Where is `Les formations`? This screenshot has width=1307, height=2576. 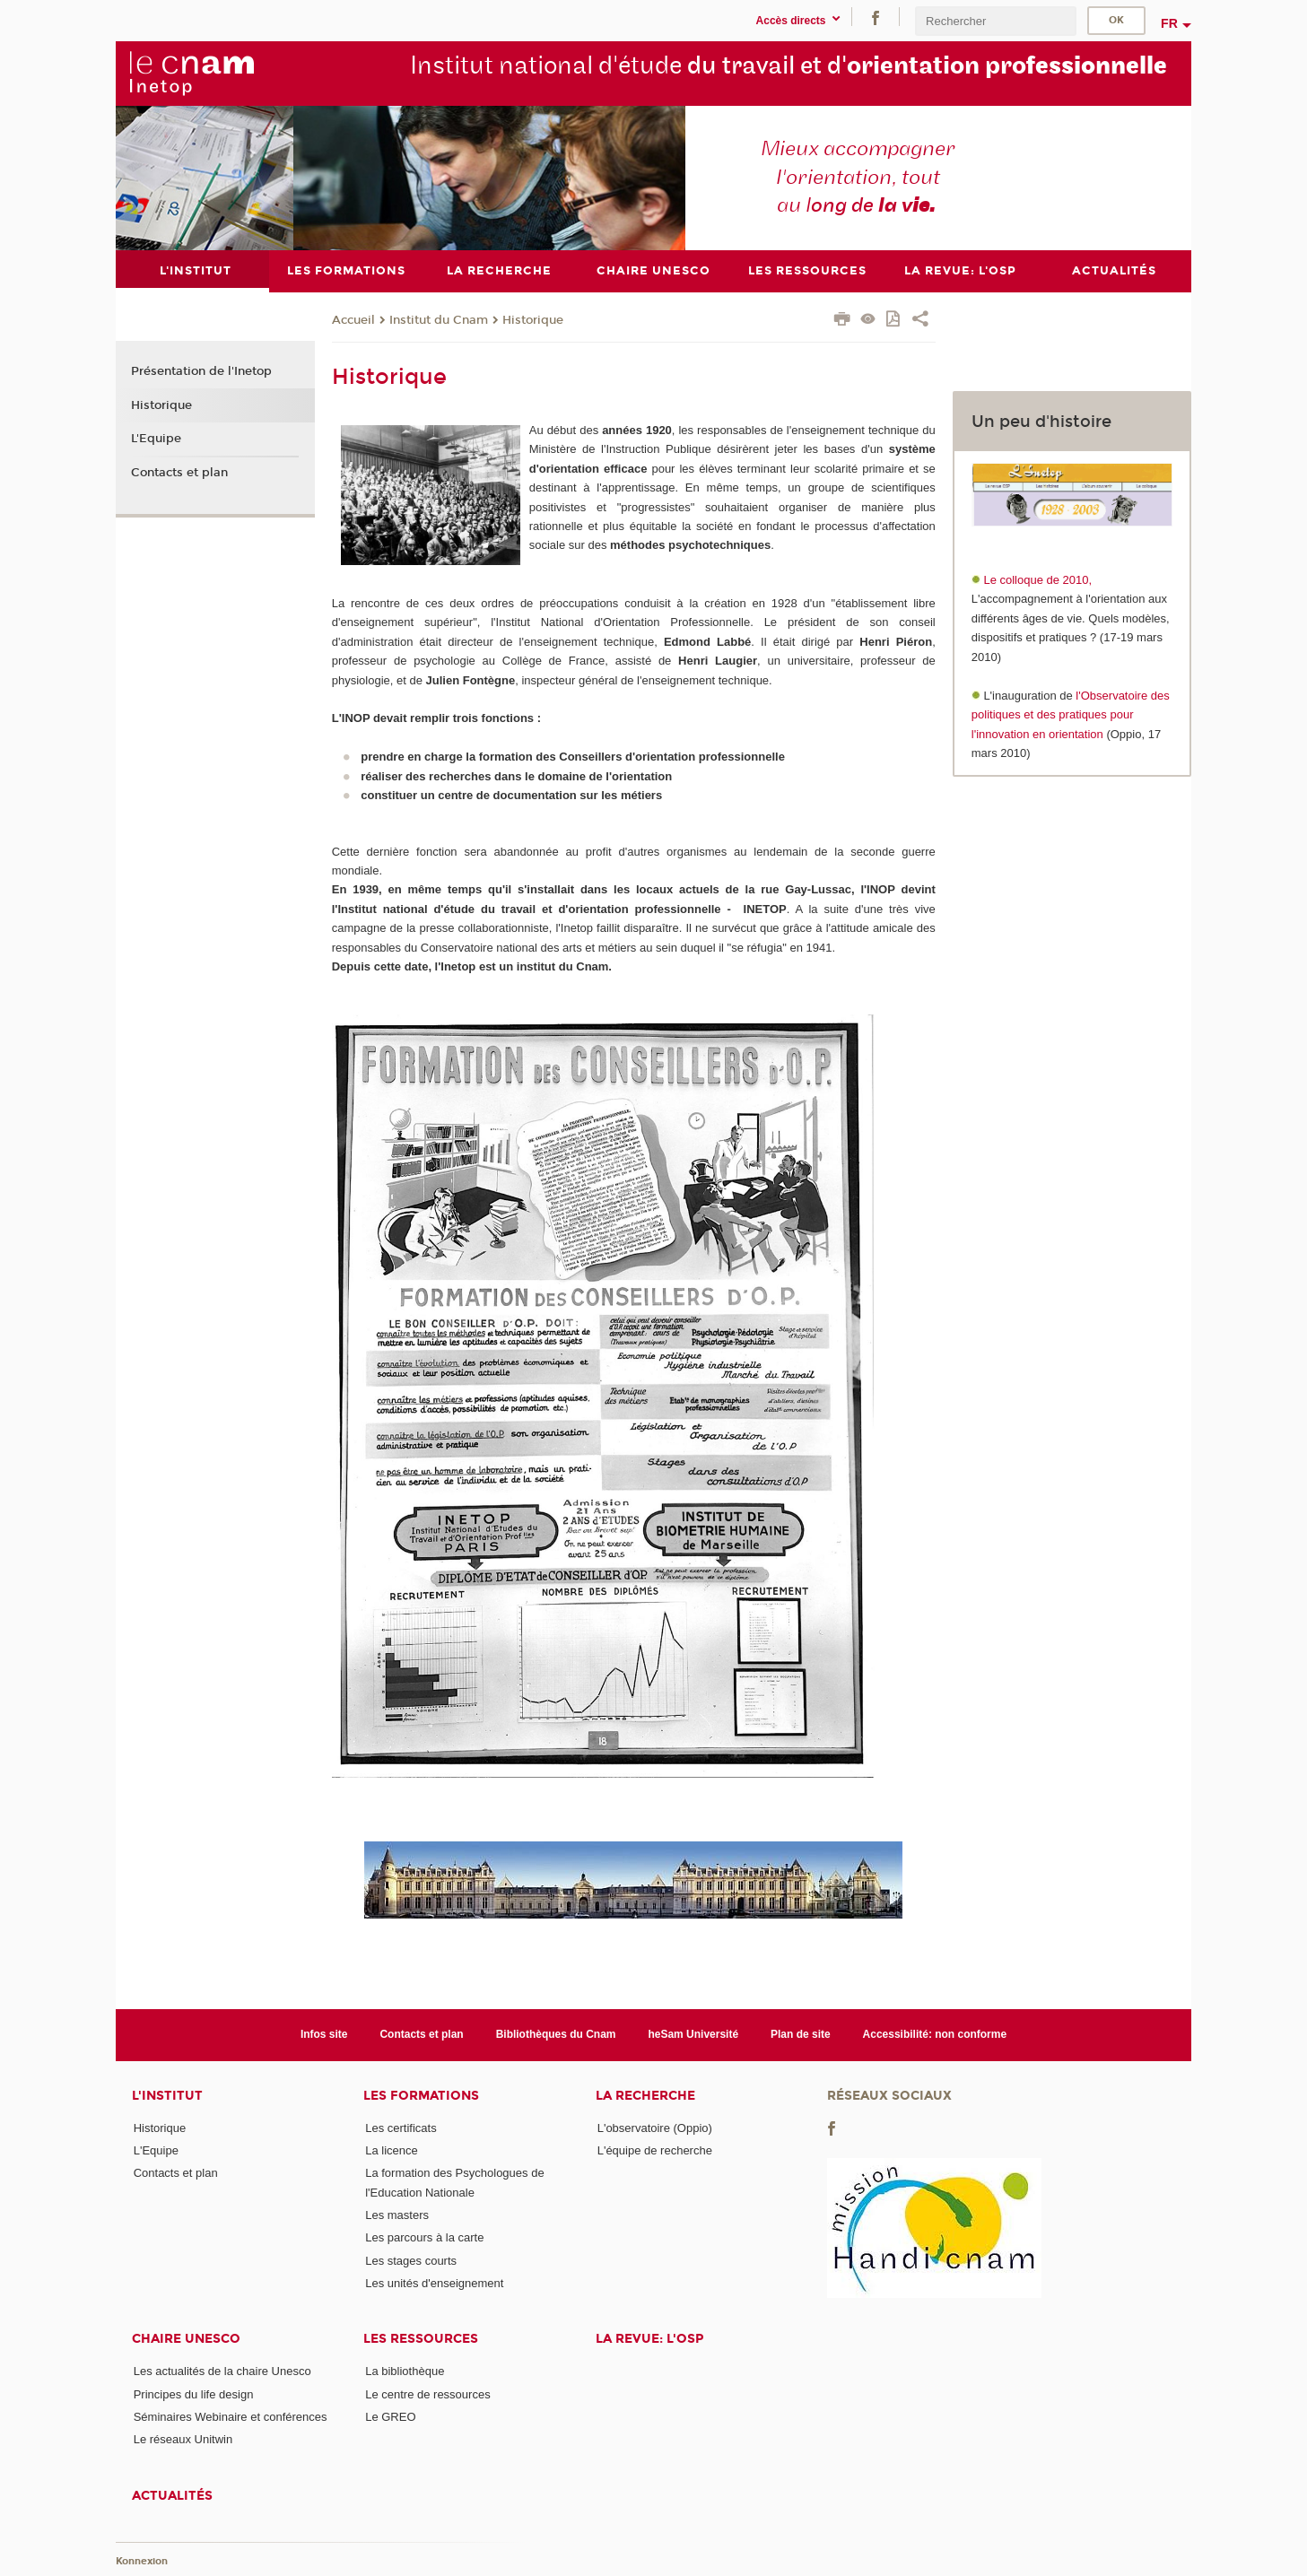 Les formations is located at coordinates (421, 2094).